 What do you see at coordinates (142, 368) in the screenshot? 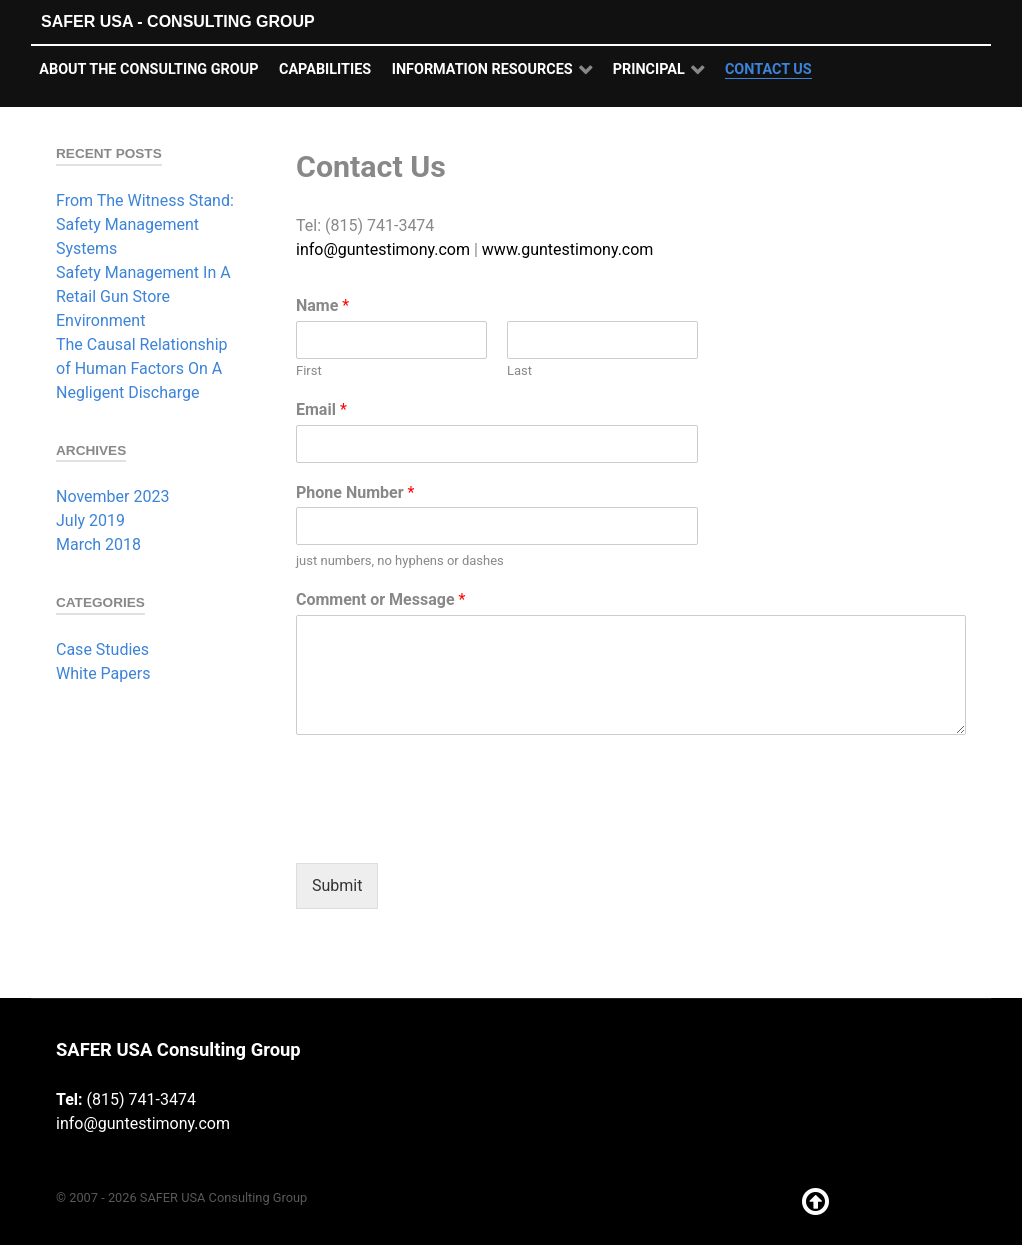
I see `The Causal Relationship of Human Factors On A Negligent Discharge` at bounding box center [142, 368].